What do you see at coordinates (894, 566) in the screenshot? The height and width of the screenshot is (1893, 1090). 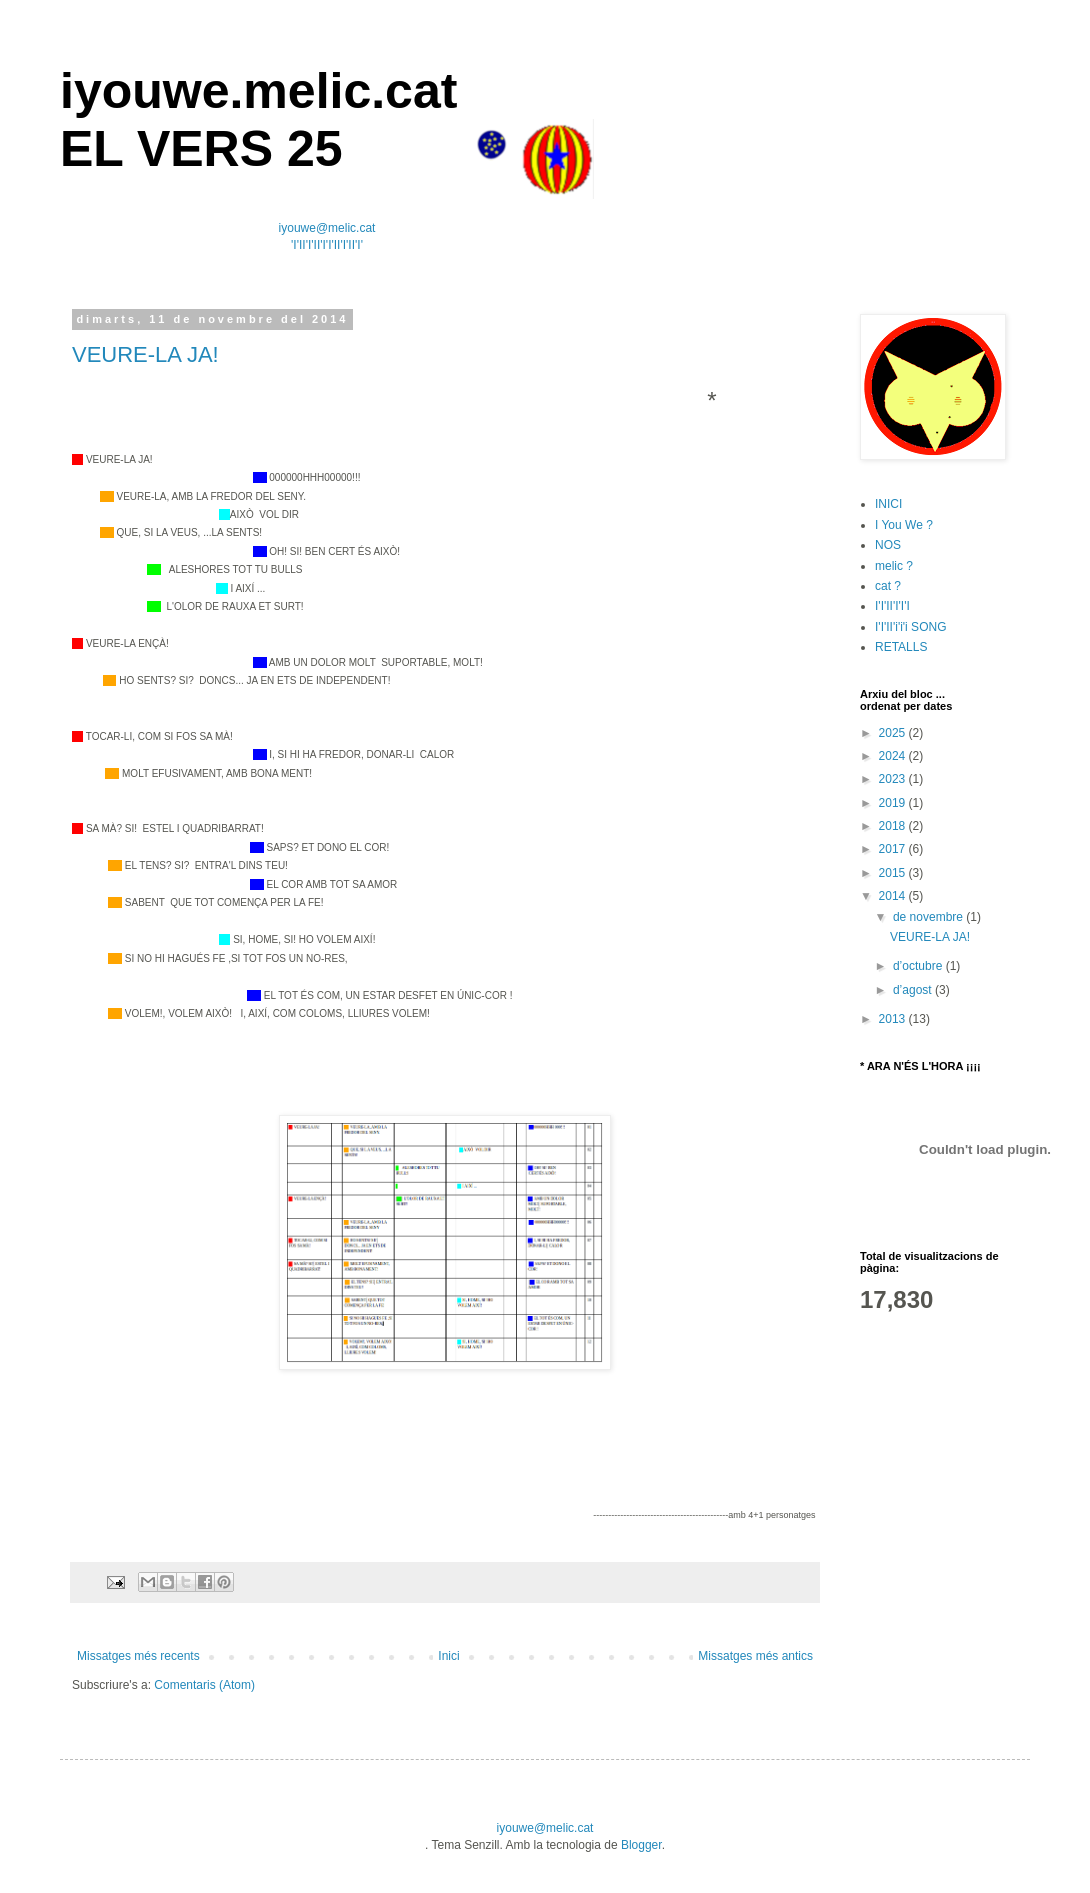 I see `melic ?` at bounding box center [894, 566].